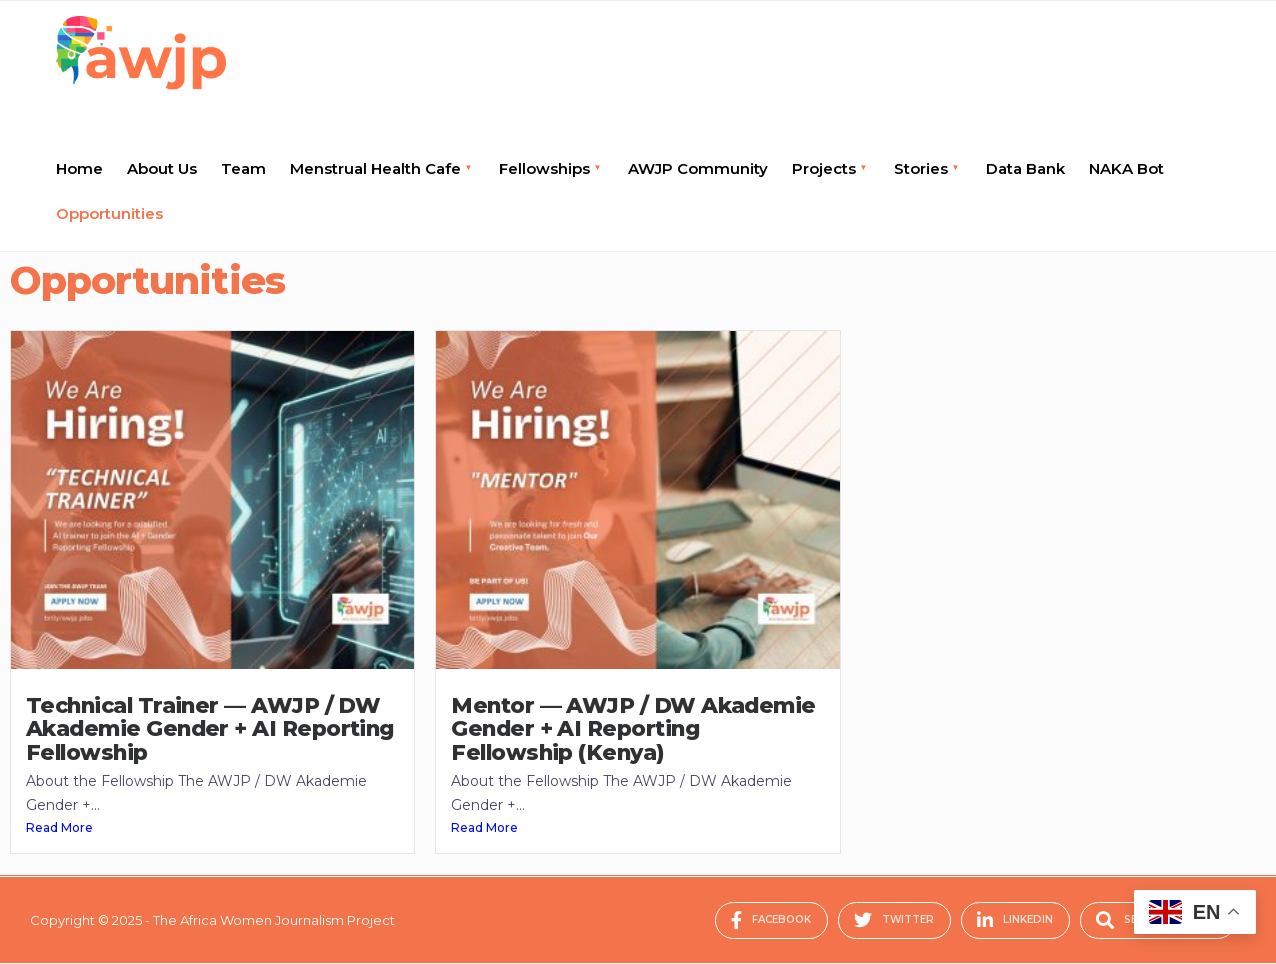 The height and width of the screenshot is (964, 1276). I want to click on Fellowships, so click(544, 168).